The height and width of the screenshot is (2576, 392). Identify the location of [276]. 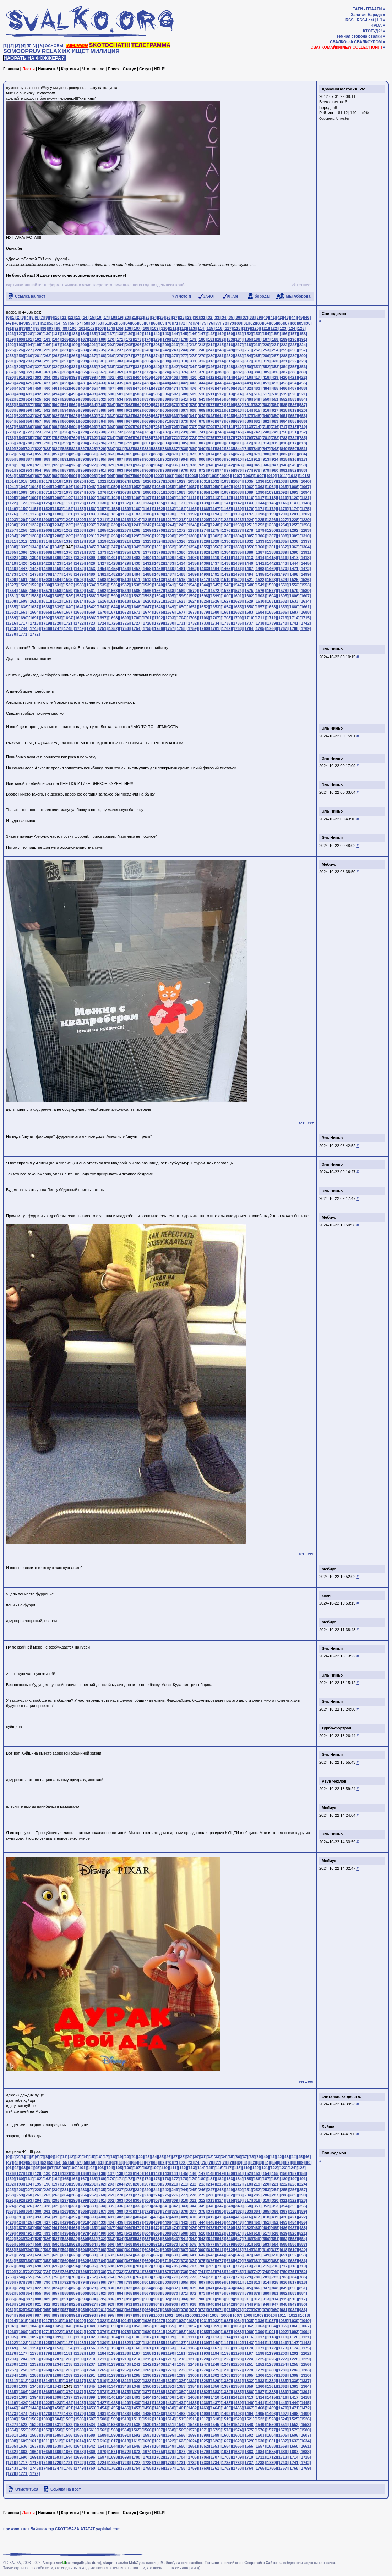
(174, 356).